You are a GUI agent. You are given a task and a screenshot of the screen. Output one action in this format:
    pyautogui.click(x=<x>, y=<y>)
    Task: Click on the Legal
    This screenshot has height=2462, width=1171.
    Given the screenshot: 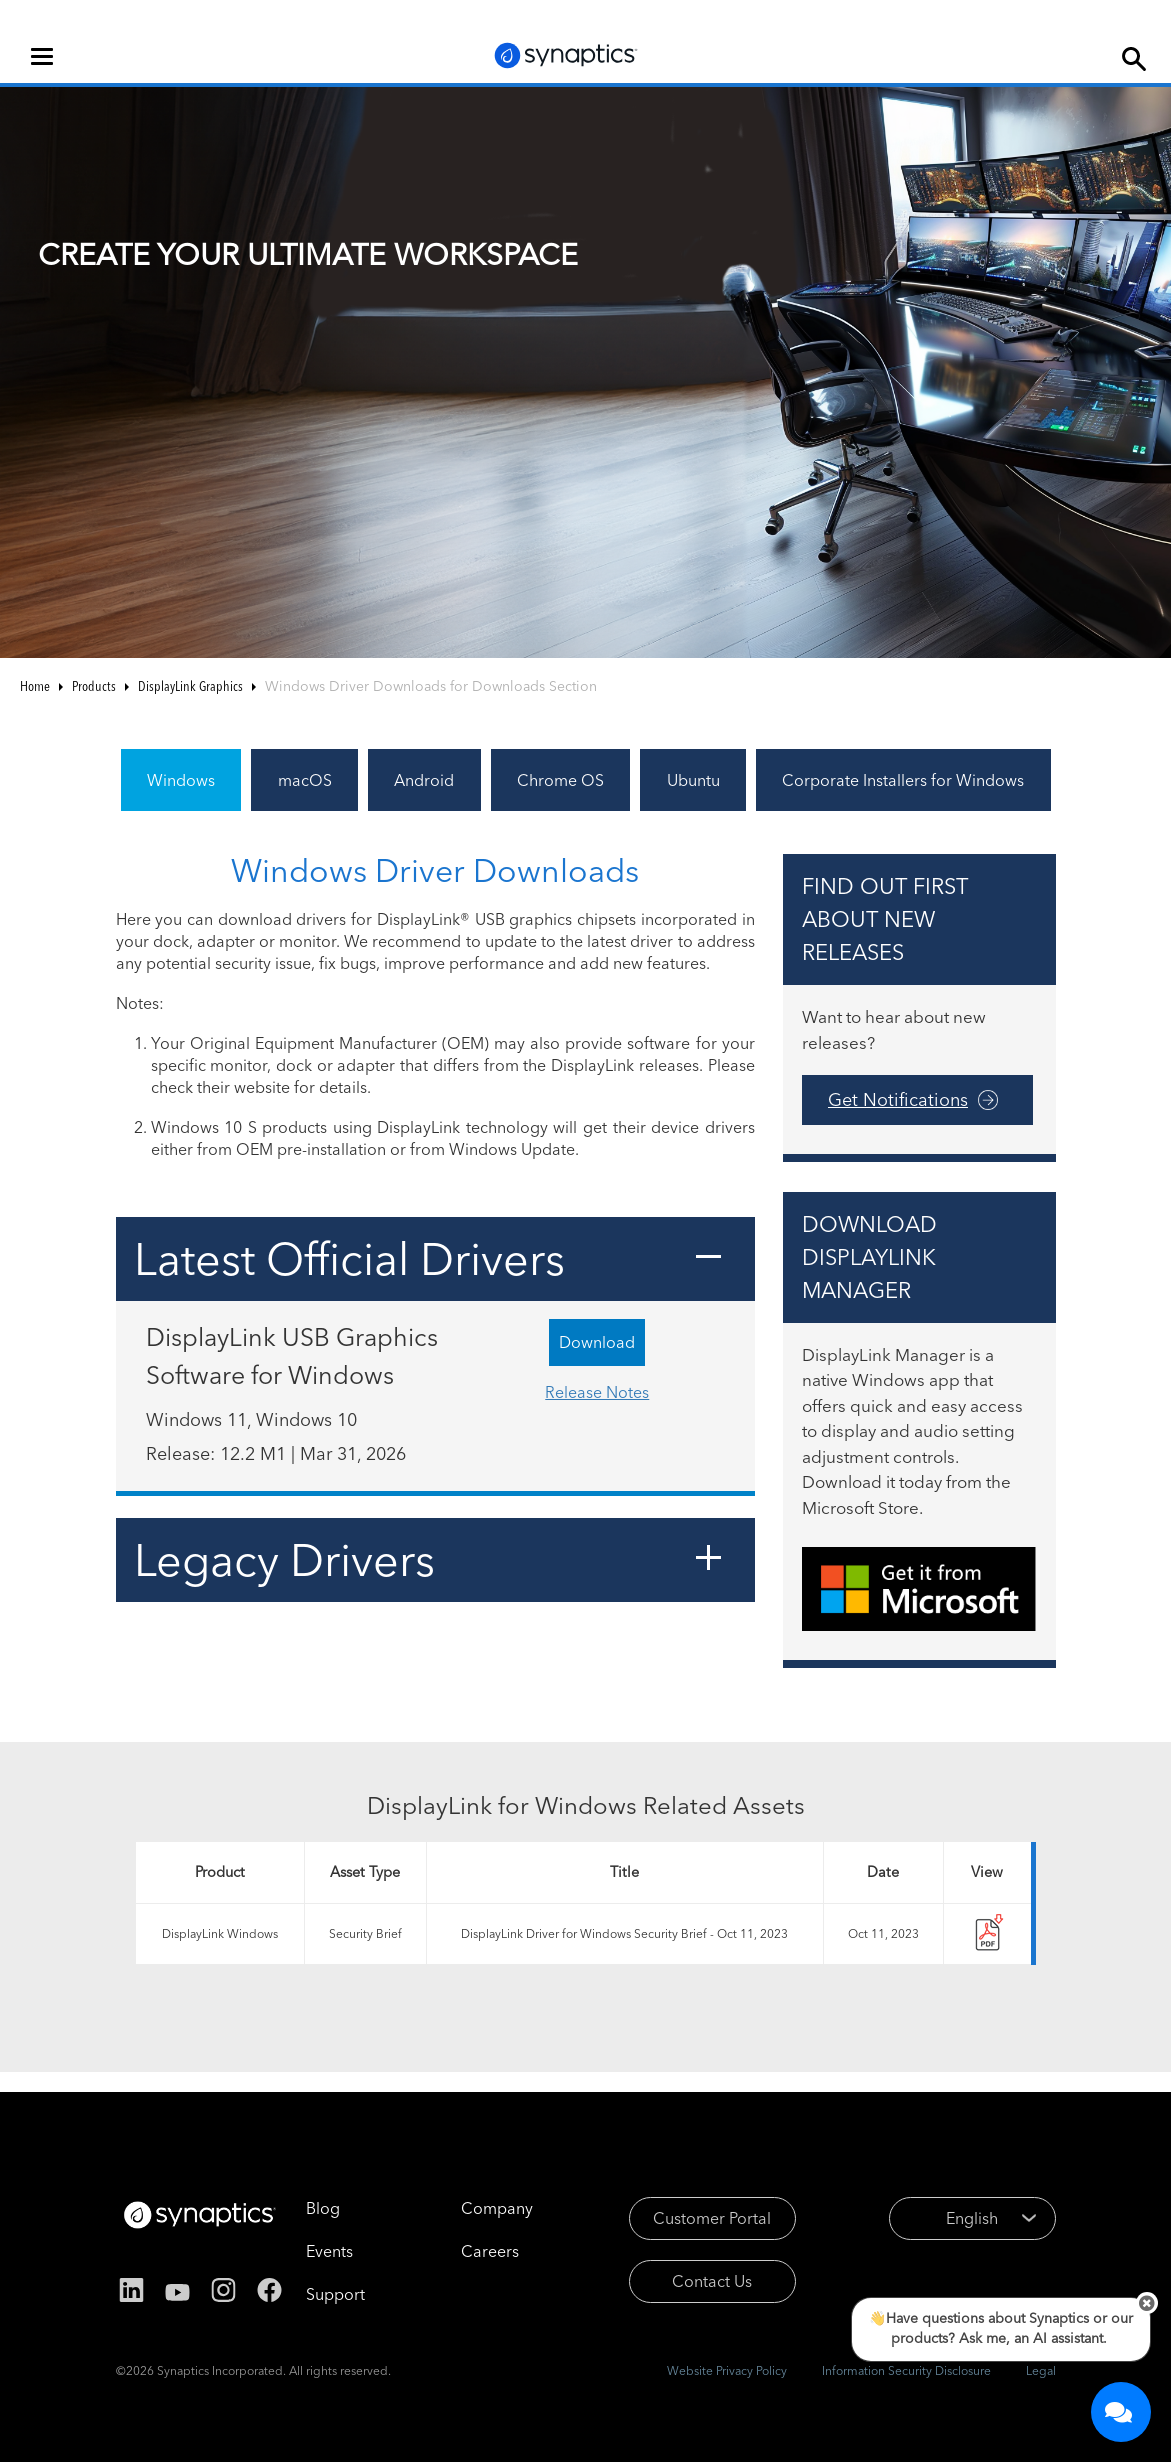 What is the action you would take?
    pyautogui.click(x=1041, y=2370)
    